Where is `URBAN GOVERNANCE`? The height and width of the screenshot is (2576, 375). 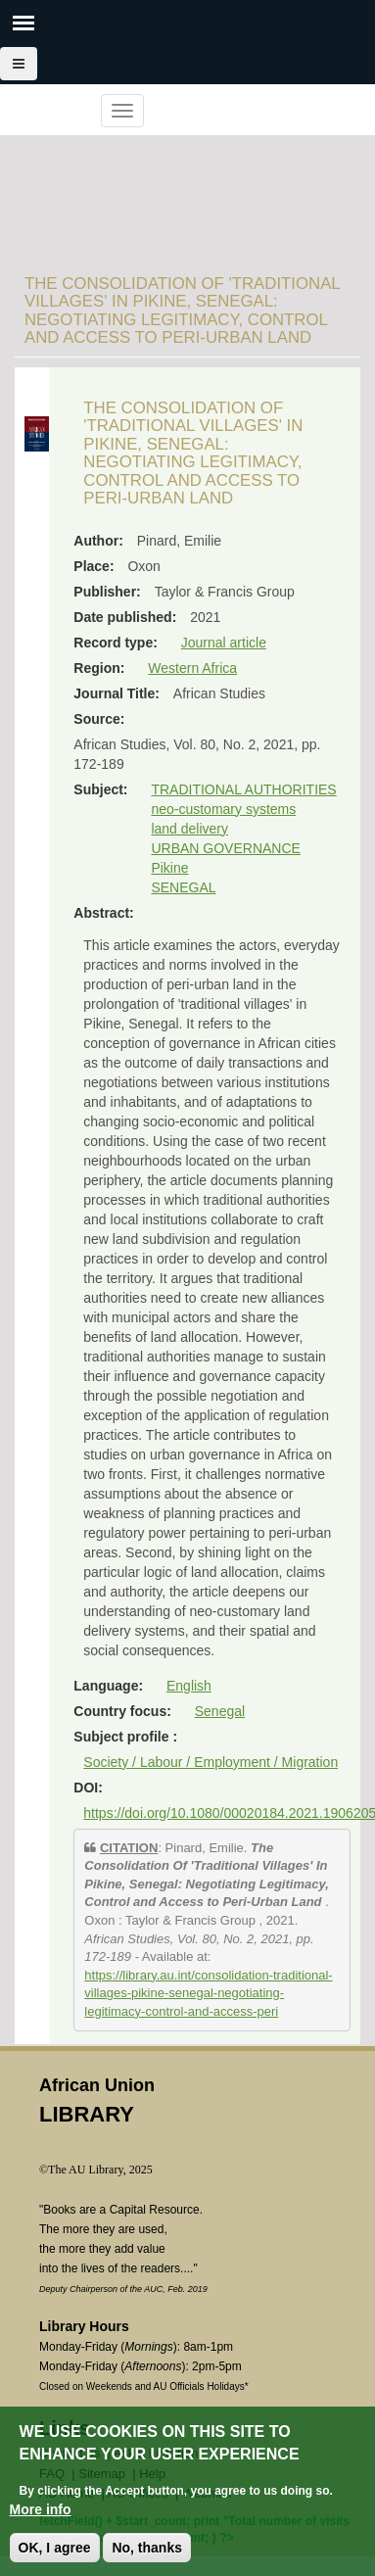 URBAN GOVERNANCE is located at coordinates (225, 848).